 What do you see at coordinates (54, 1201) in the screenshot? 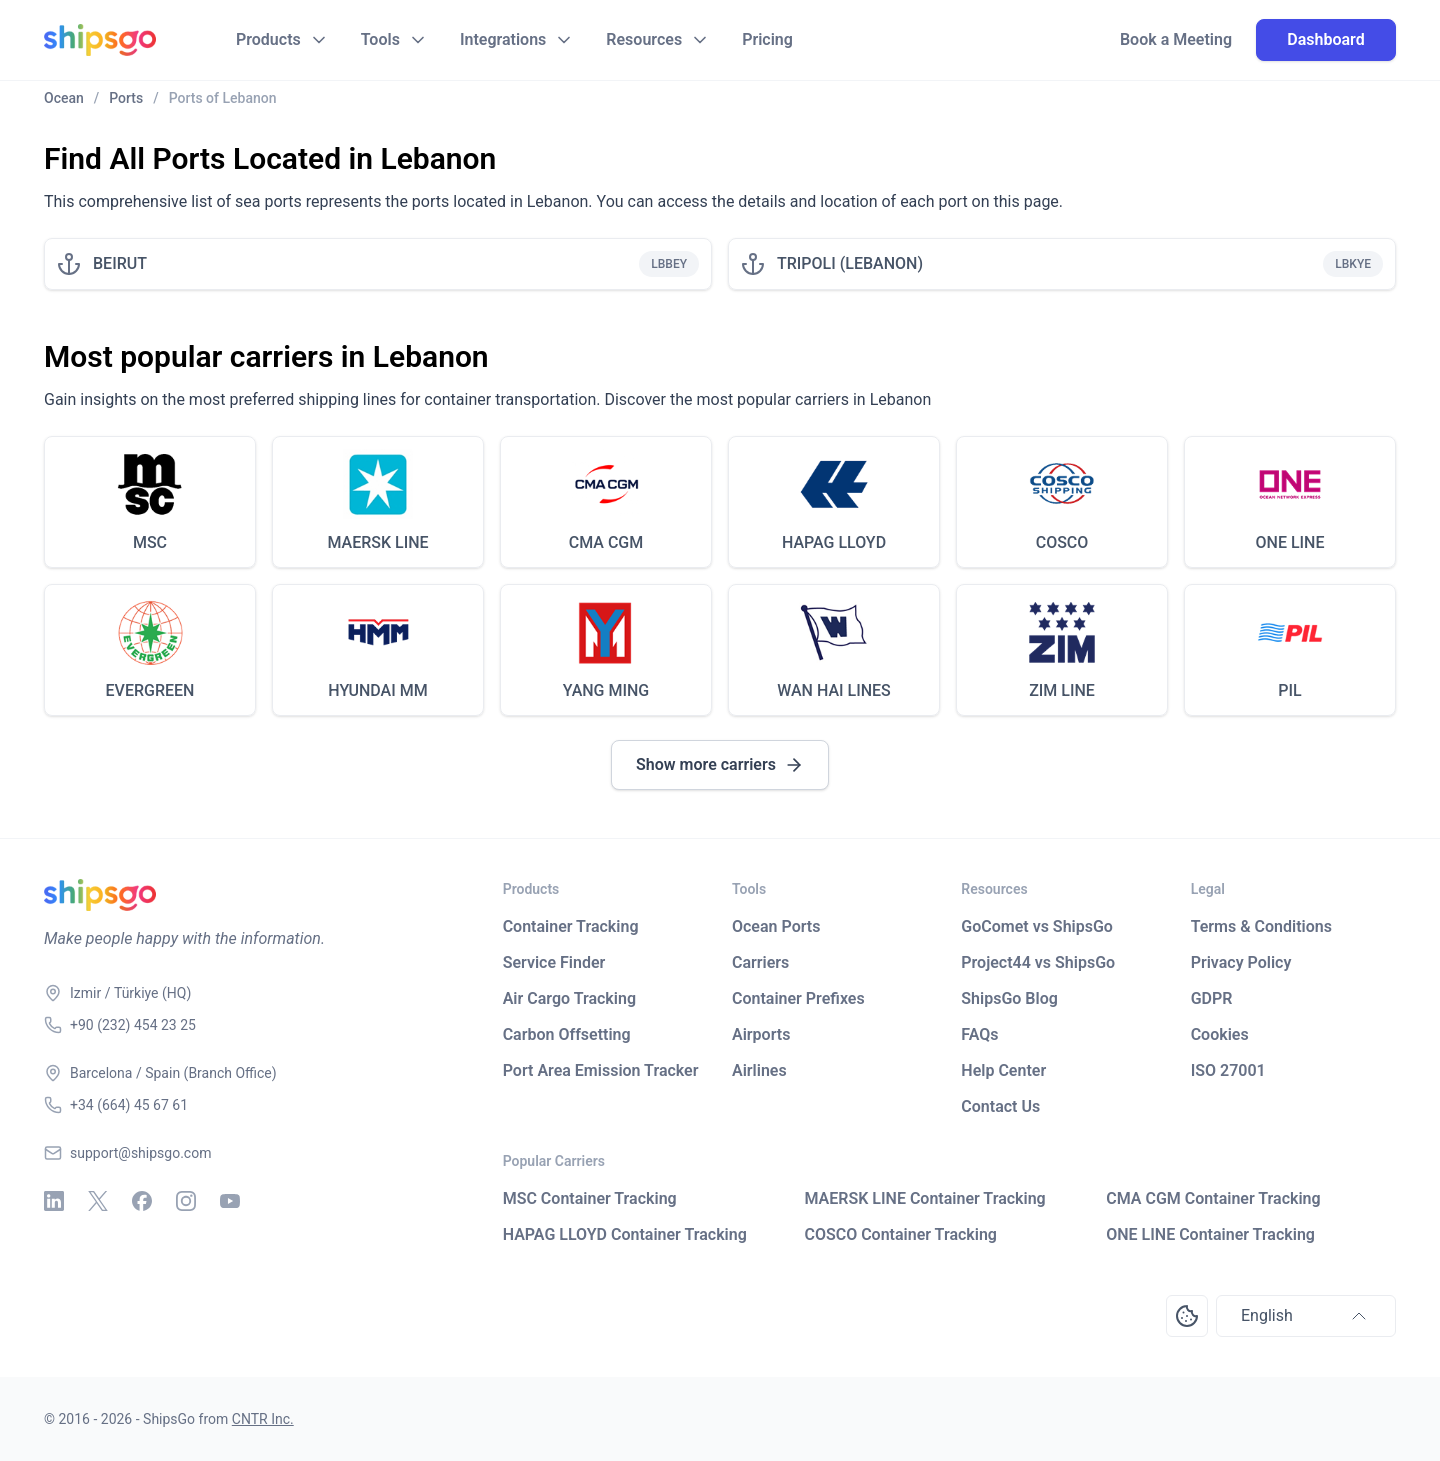
I see `[Linkedin]` at bounding box center [54, 1201].